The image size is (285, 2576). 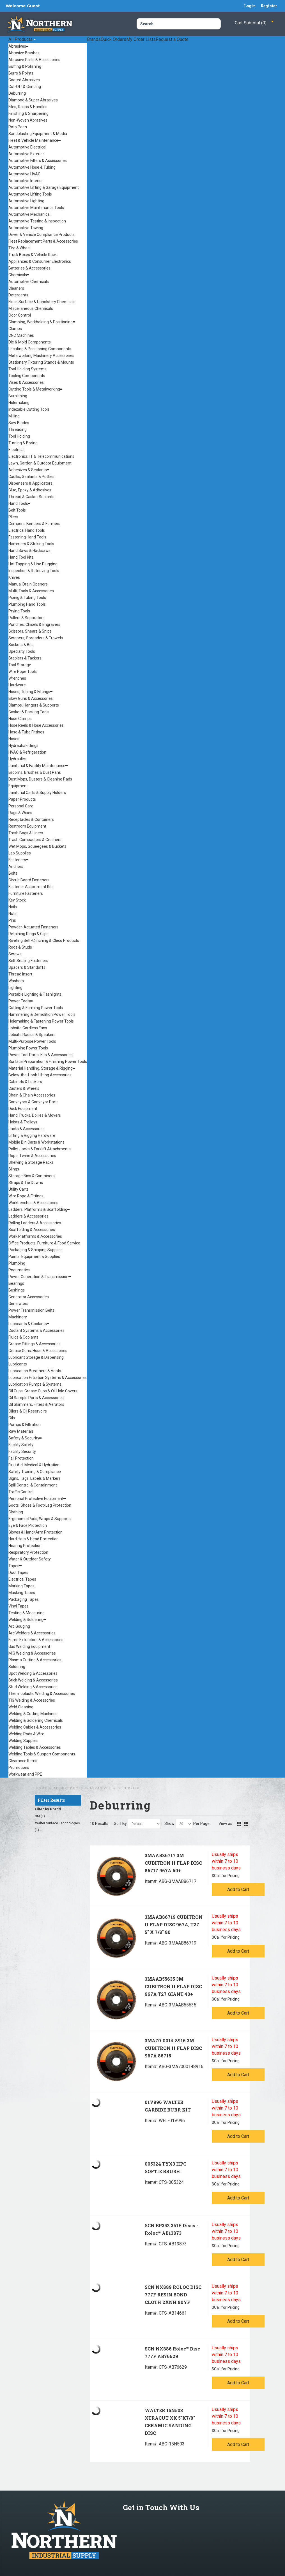 What do you see at coordinates (226, 1823) in the screenshot?
I see `View as:` at bounding box center [226, 1823].